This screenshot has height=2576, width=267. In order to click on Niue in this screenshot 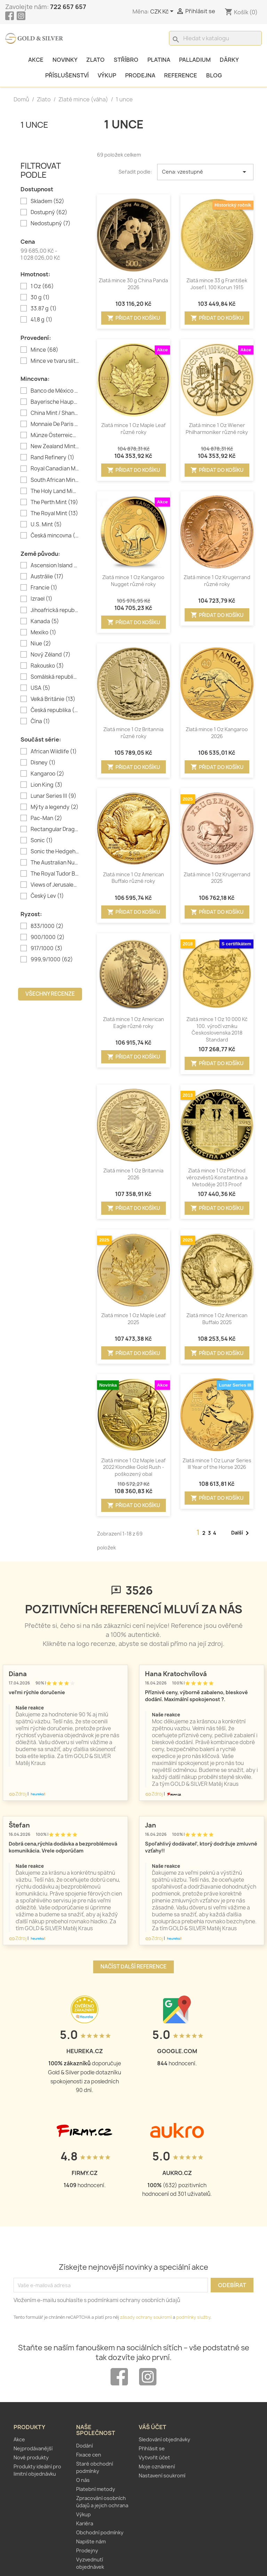, I will do `click(41, 643)`.